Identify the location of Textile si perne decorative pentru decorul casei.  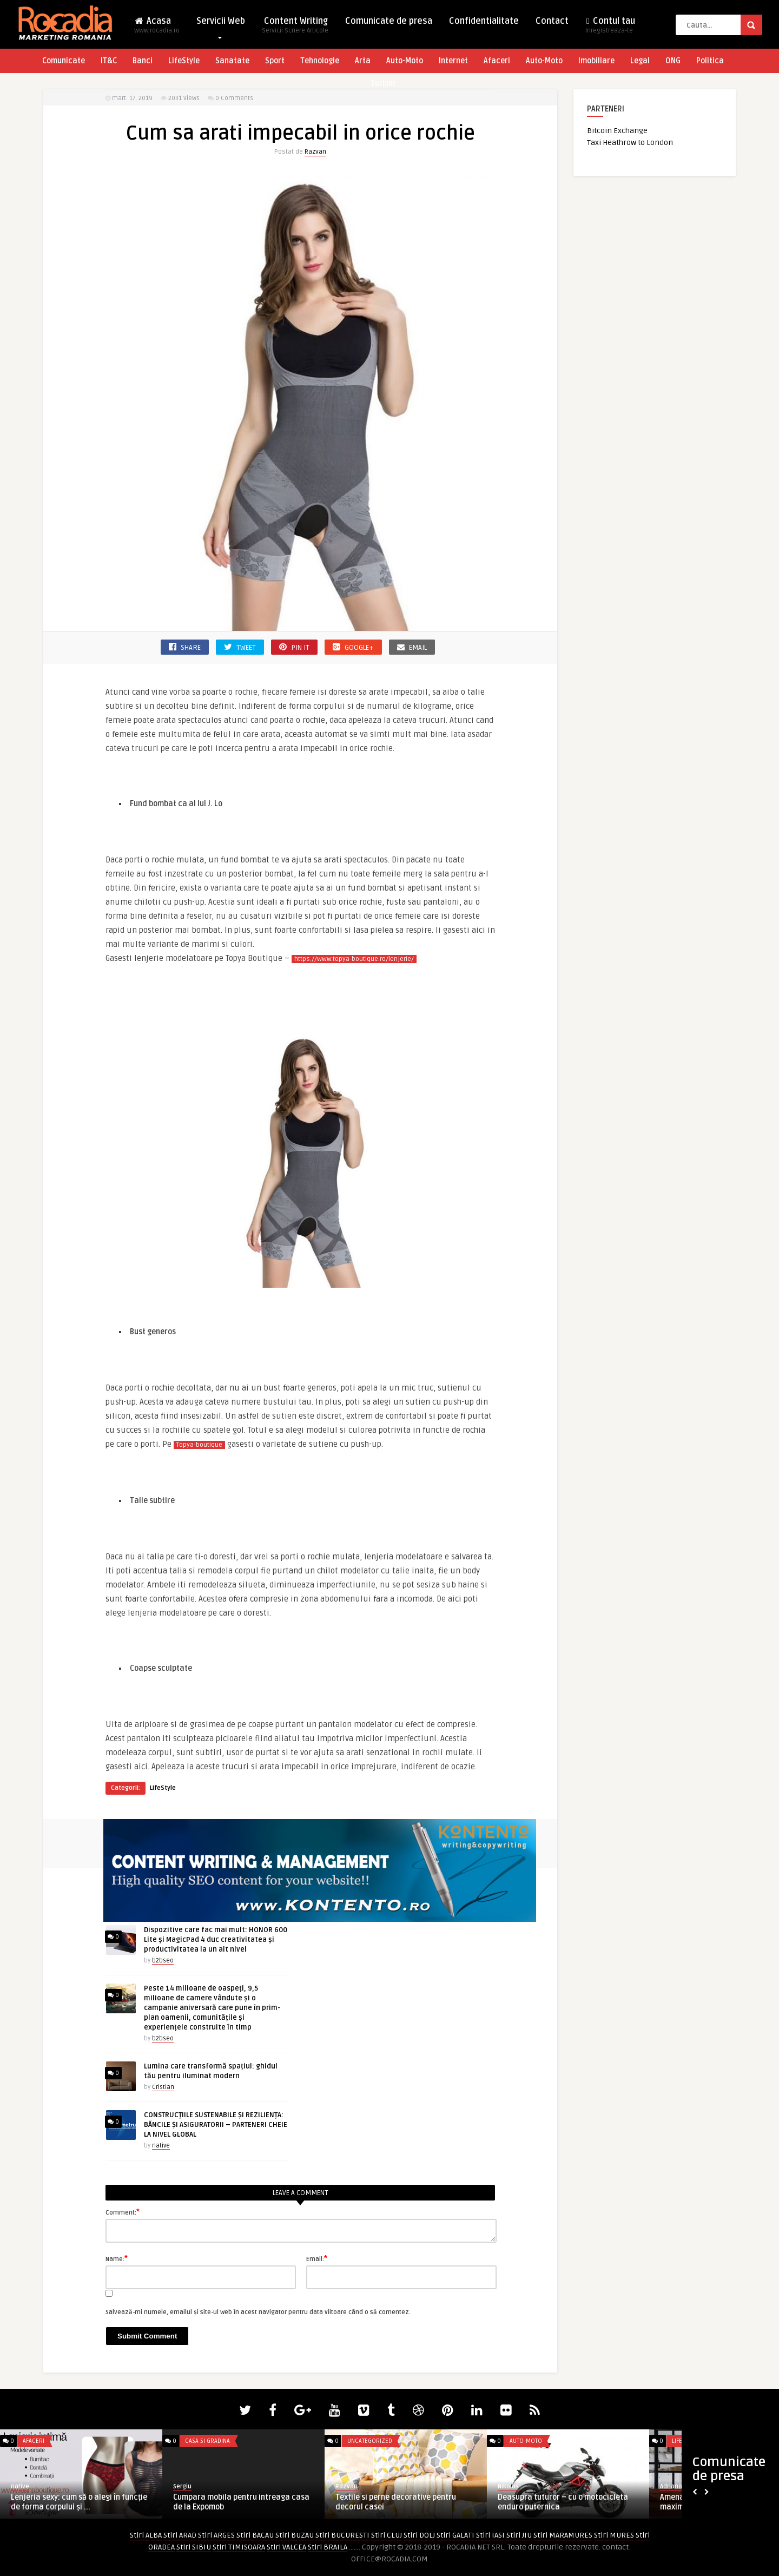
(395, 2502).